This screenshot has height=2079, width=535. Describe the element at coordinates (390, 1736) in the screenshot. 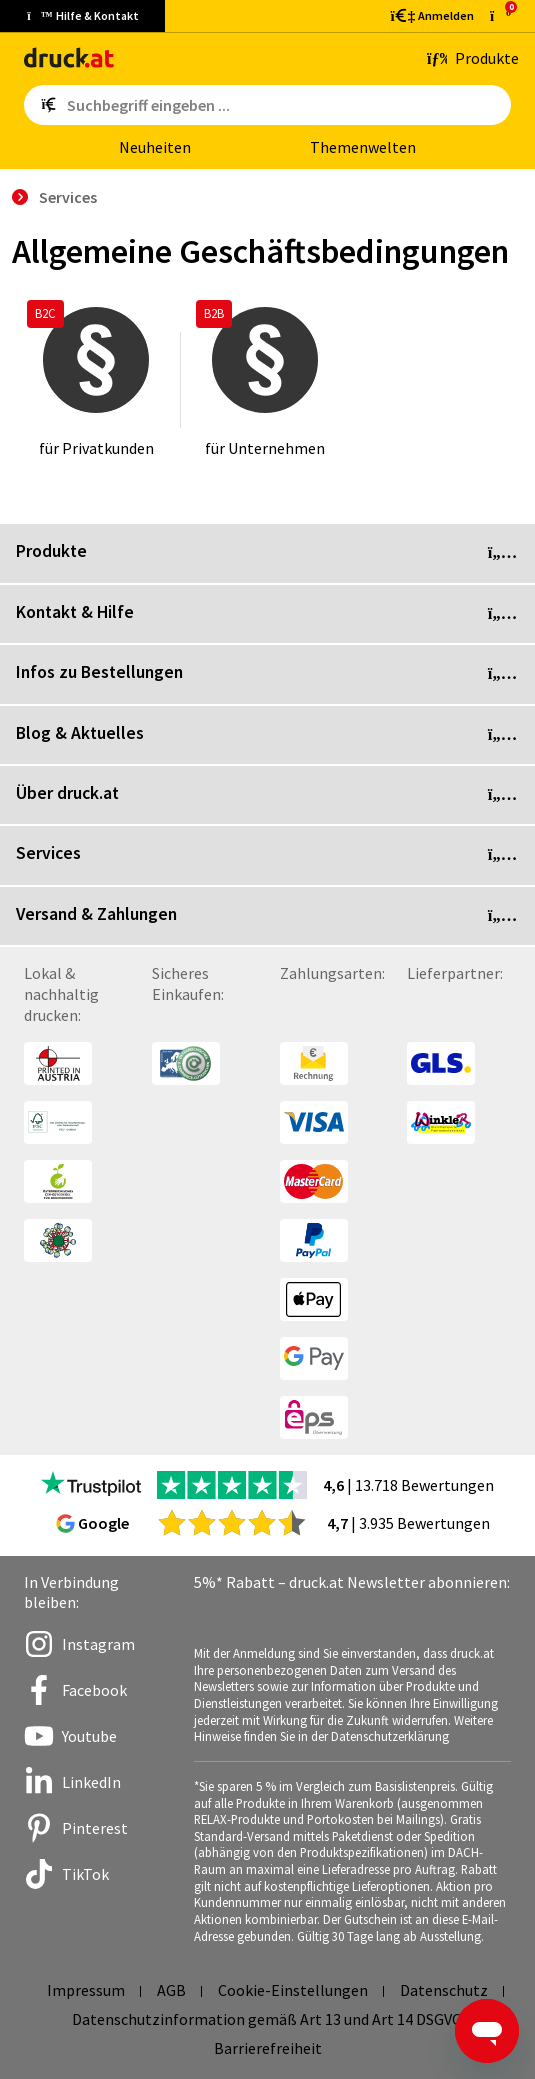

I see `Datenschutzerklärung` at that location.